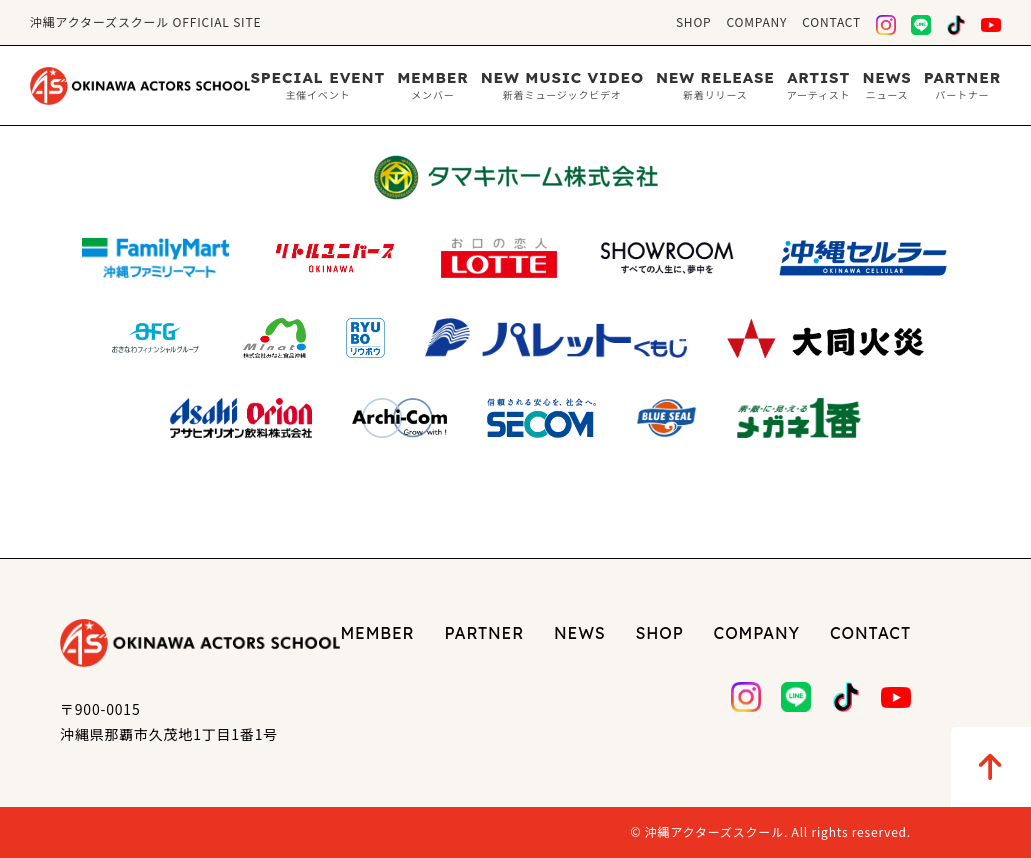  Describe the element at coordinates (757, 21) in the screenshot. I see `COMPANY` at that location.